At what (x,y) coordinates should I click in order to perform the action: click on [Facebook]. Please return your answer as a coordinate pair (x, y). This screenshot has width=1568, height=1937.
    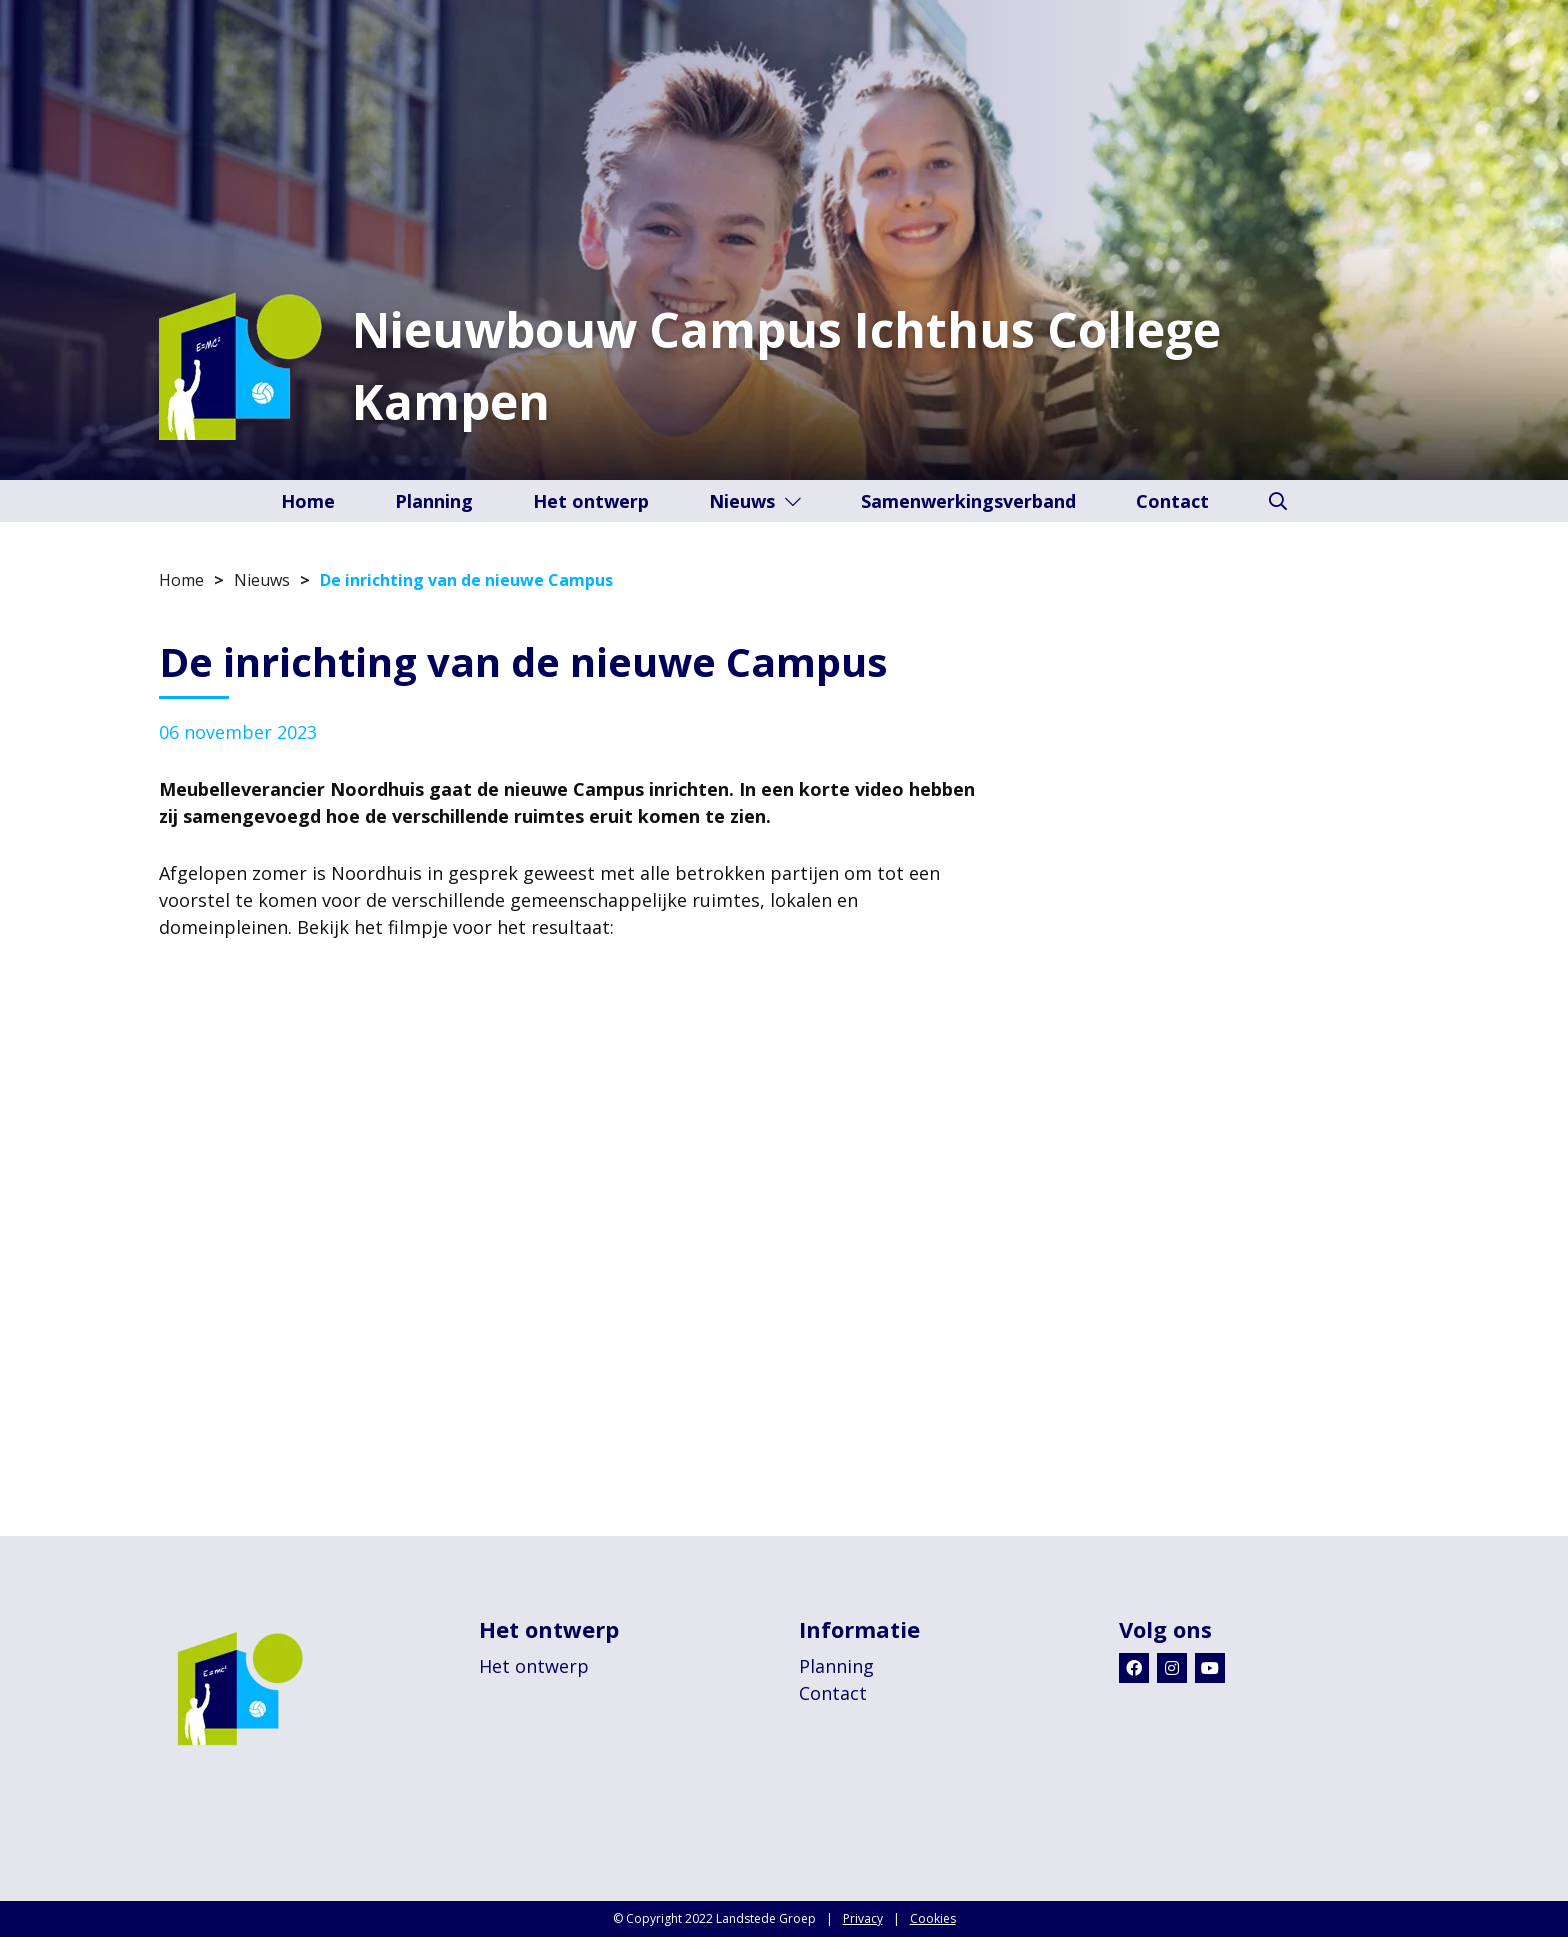
    Looking at the image, I should click on (1134, 1668).